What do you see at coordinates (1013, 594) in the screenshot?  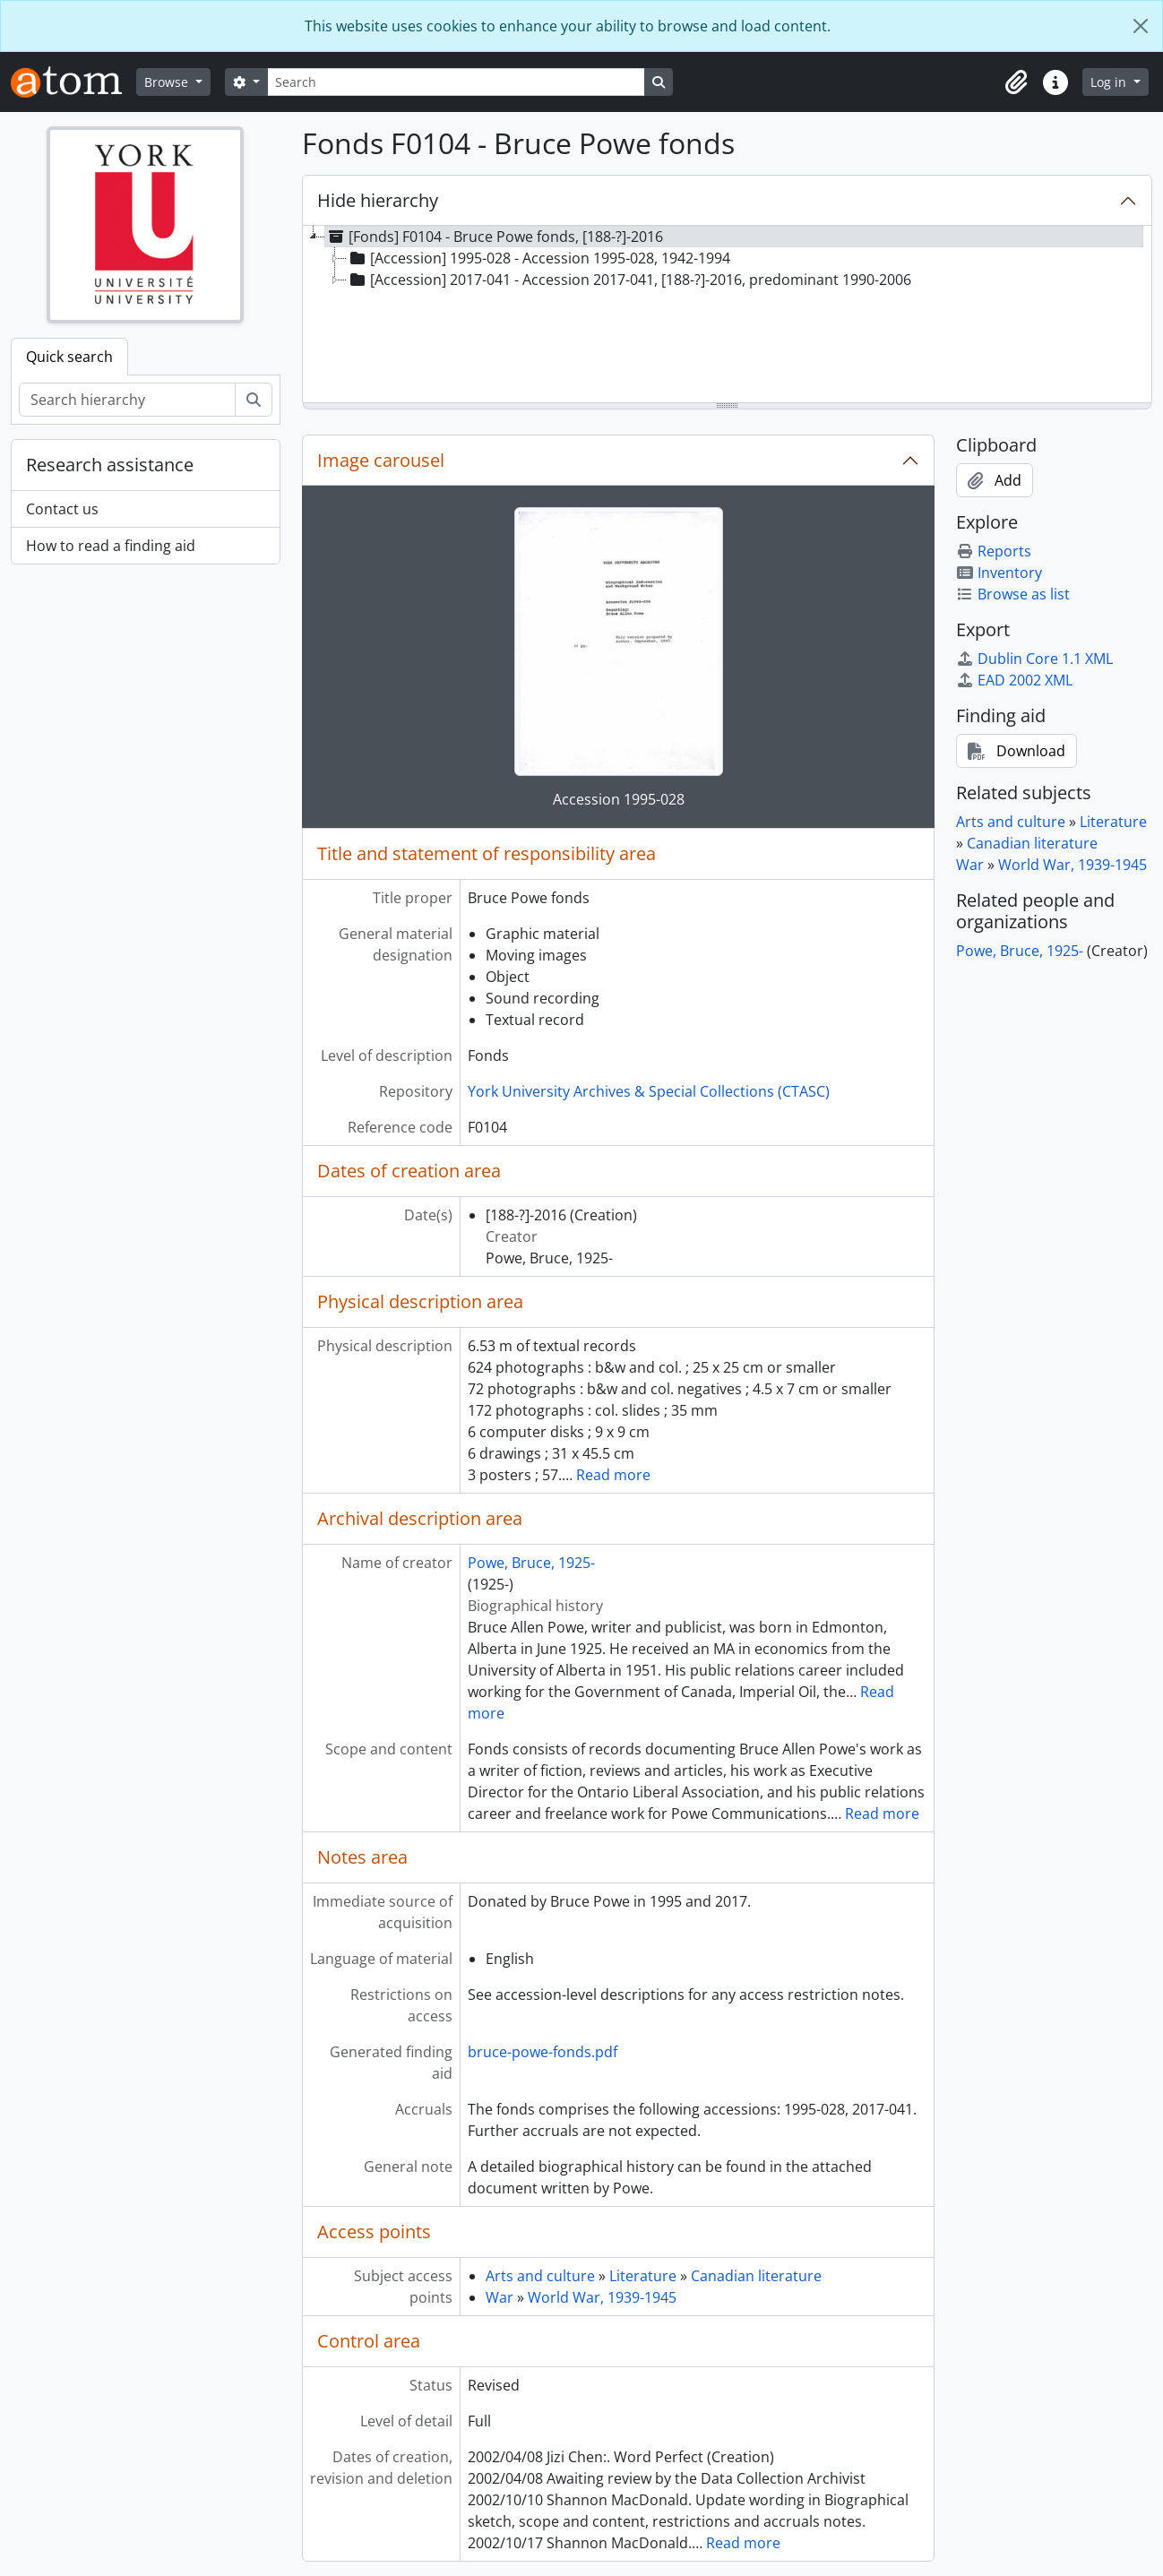 I see `Browse as list` at bounding box center [1013, 594].